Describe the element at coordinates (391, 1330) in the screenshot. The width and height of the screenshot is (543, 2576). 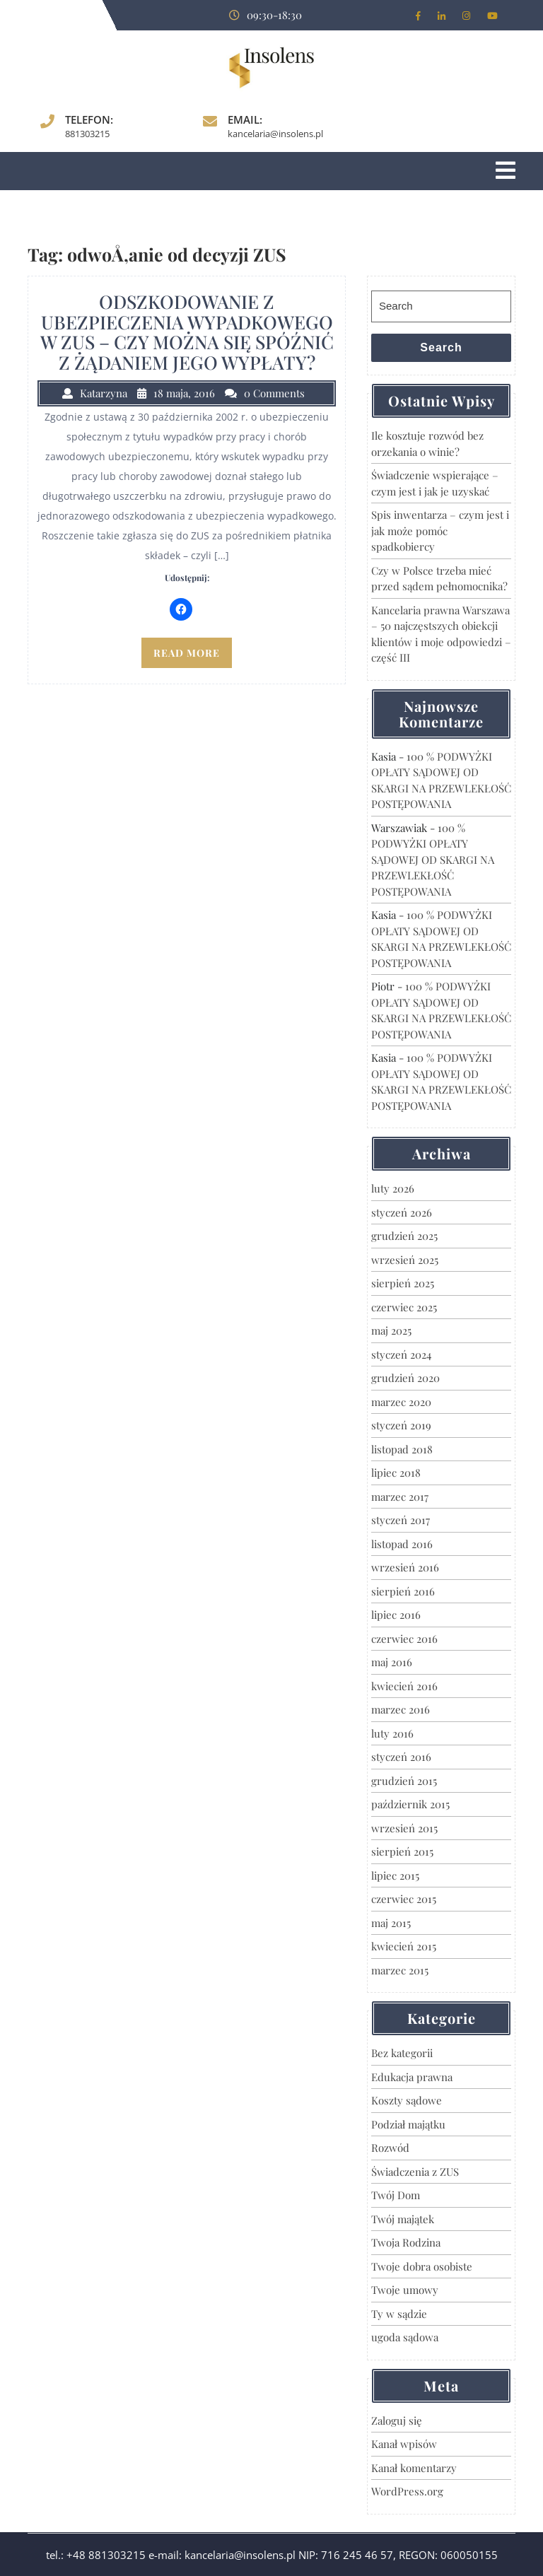
I see `maj 2025` at that location.